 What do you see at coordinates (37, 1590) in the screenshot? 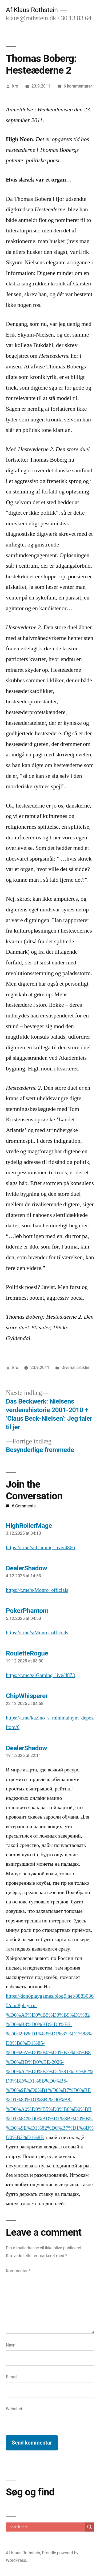
I see `https://t.me/s/Monro_officials` at bounding box center [37, 1590].